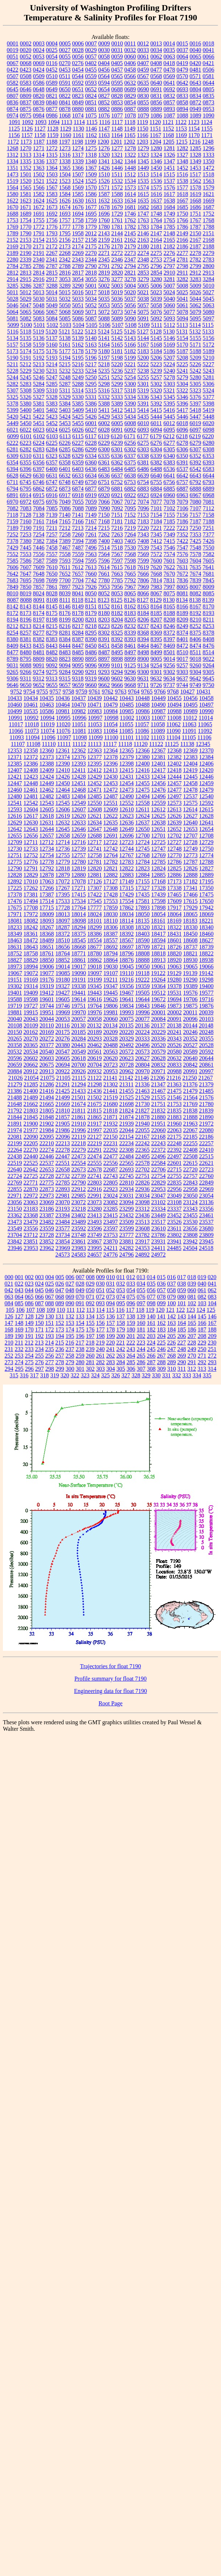  Describe the element at coordinates (142, 1052) in the screenshot. I see `20573` at that location.